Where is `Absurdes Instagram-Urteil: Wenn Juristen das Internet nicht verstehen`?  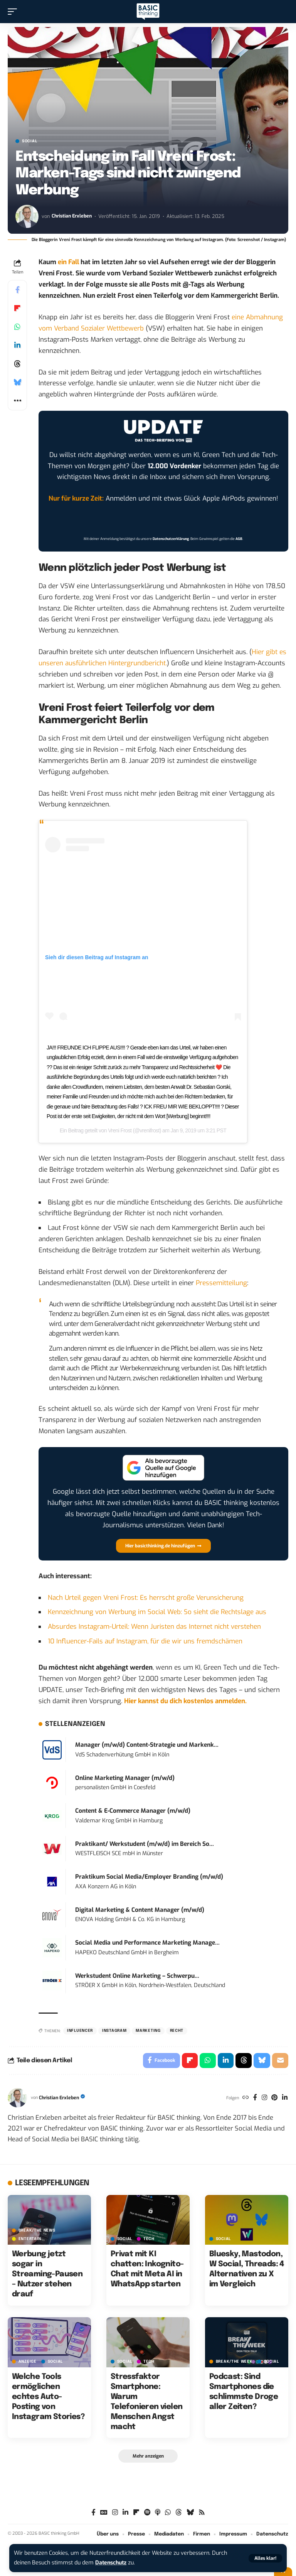 Absurdes Instagram-Urteil: Wenn Juristen das Internet nicht verstehen is located at coordinates (154, 1626).